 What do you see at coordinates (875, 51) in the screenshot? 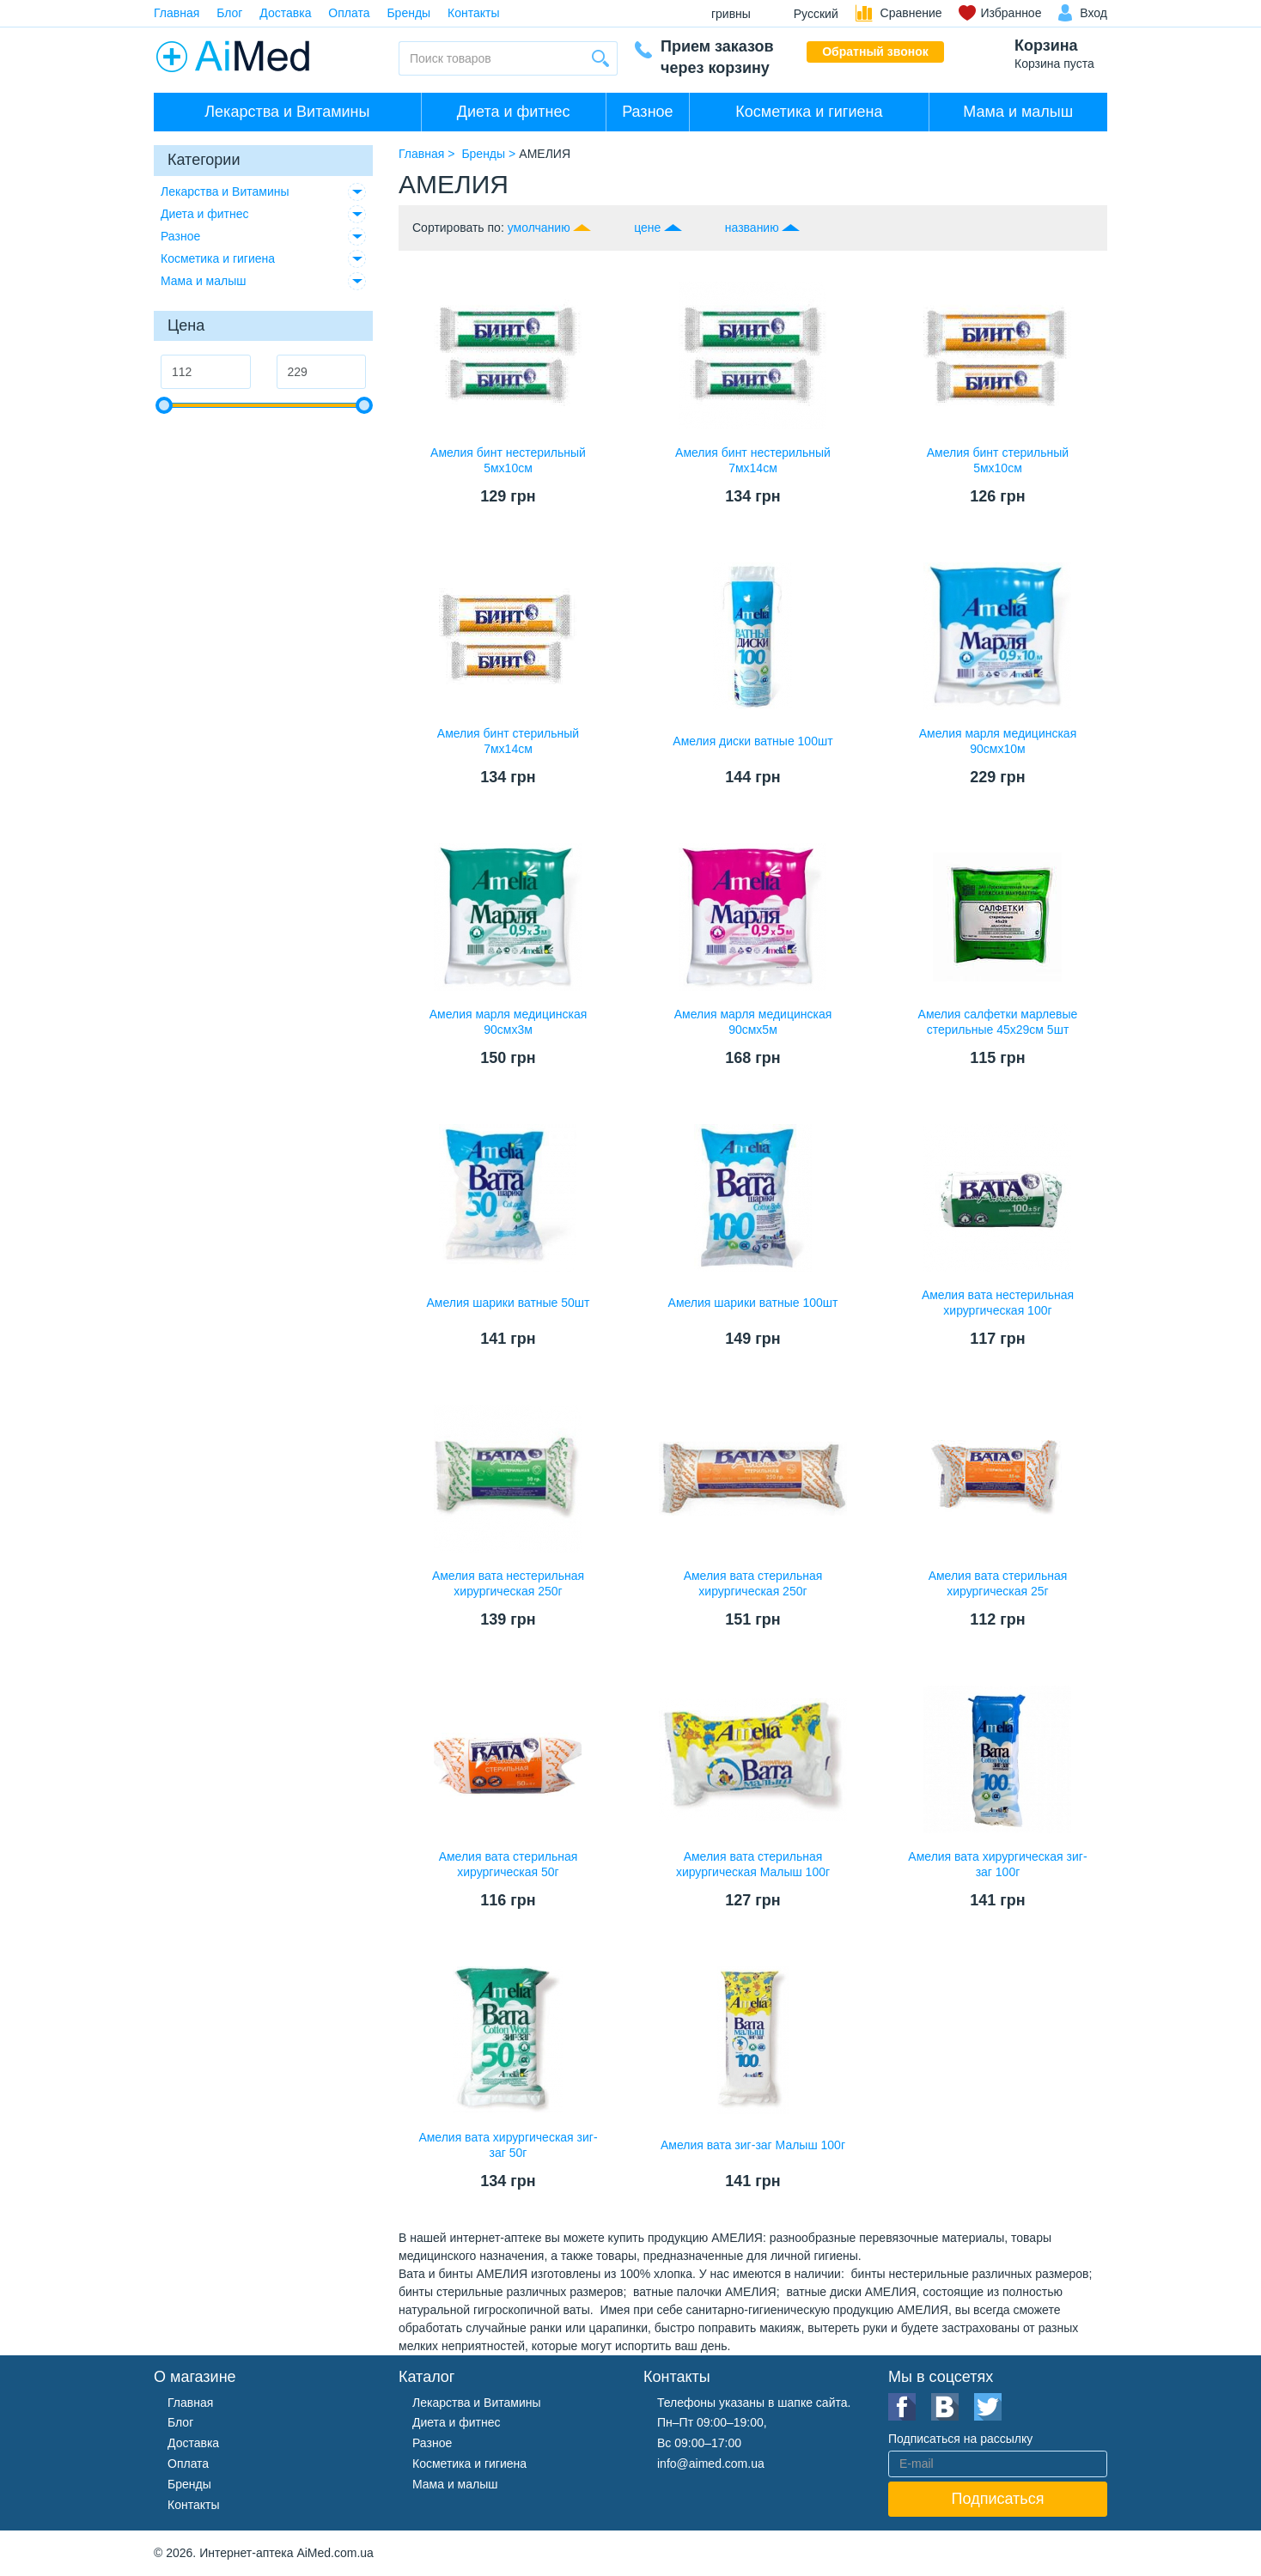
I see `Обратный звонок` at bounding box center [875, 51].